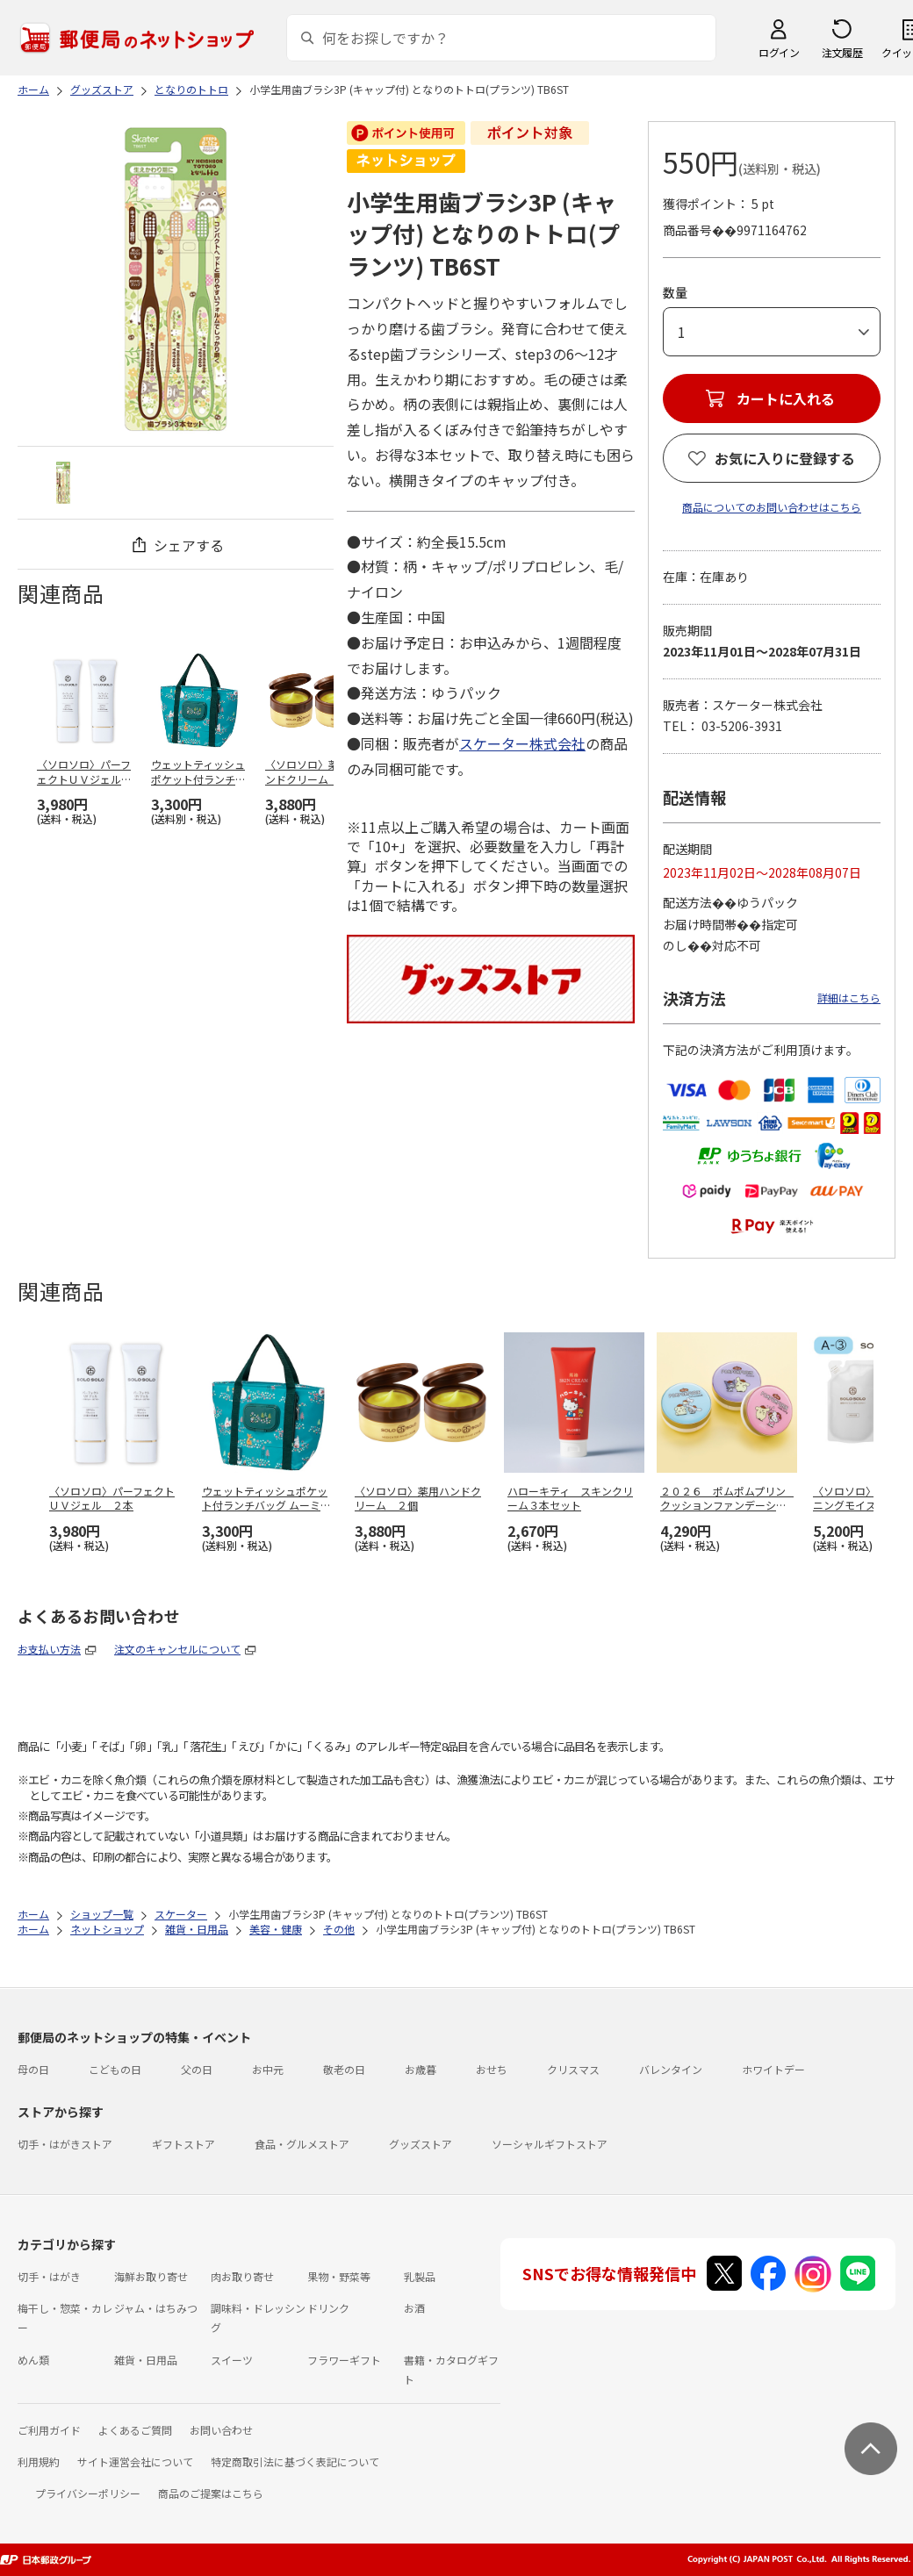  What do you see at coordinates (210, 2493) in the screenshot?
I see `商品のご提案はこちら` at bounding box center [210, 2493].